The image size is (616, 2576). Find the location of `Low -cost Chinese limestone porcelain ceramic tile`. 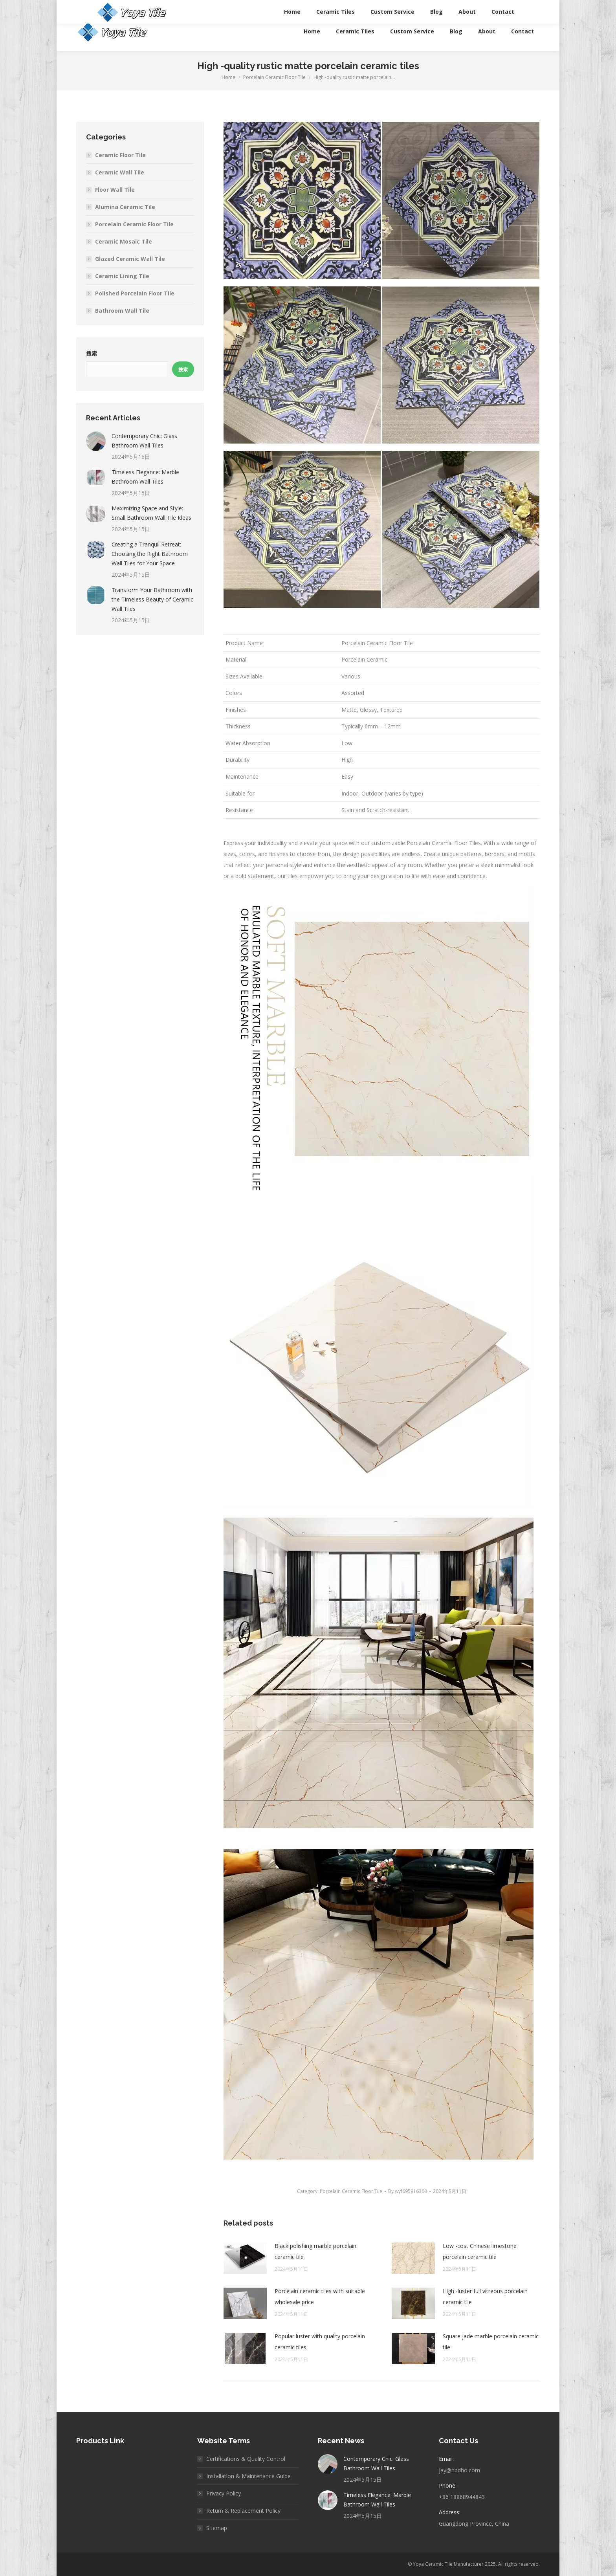

Low -cost Chinese limestone porcelain ceramic tile is located at coordinates (480, 2251).